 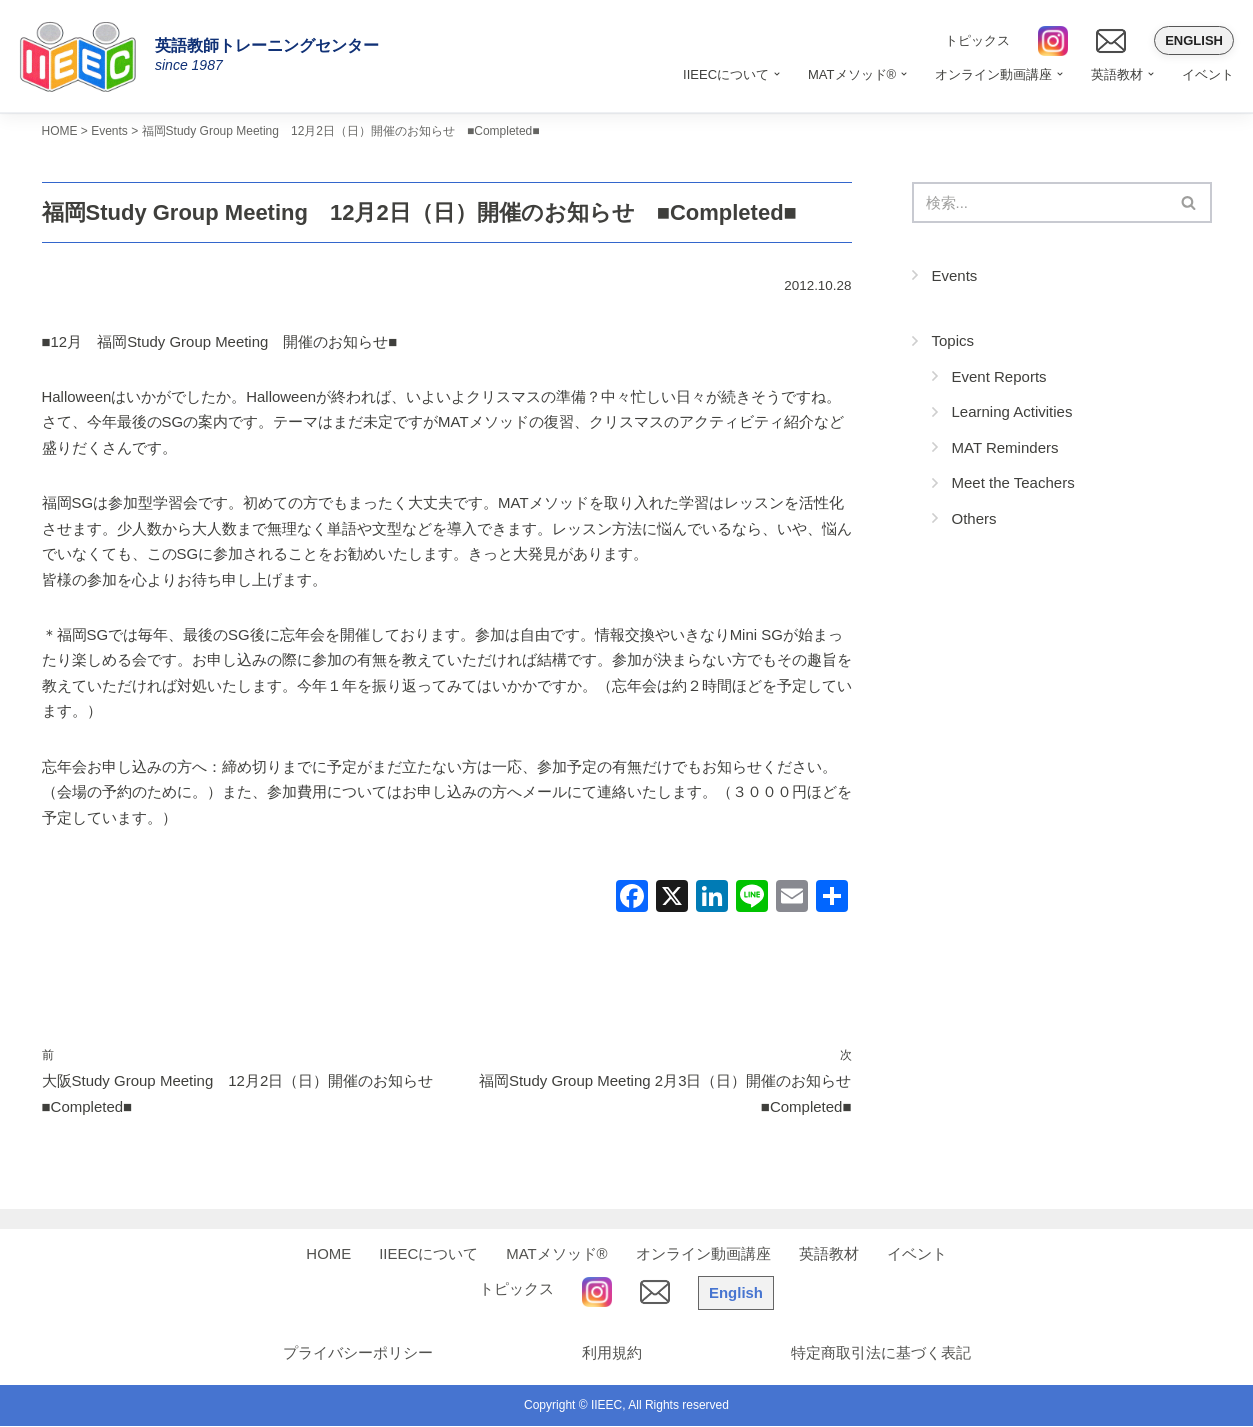 I want to click on イベント, so click(x=1208, y=74).